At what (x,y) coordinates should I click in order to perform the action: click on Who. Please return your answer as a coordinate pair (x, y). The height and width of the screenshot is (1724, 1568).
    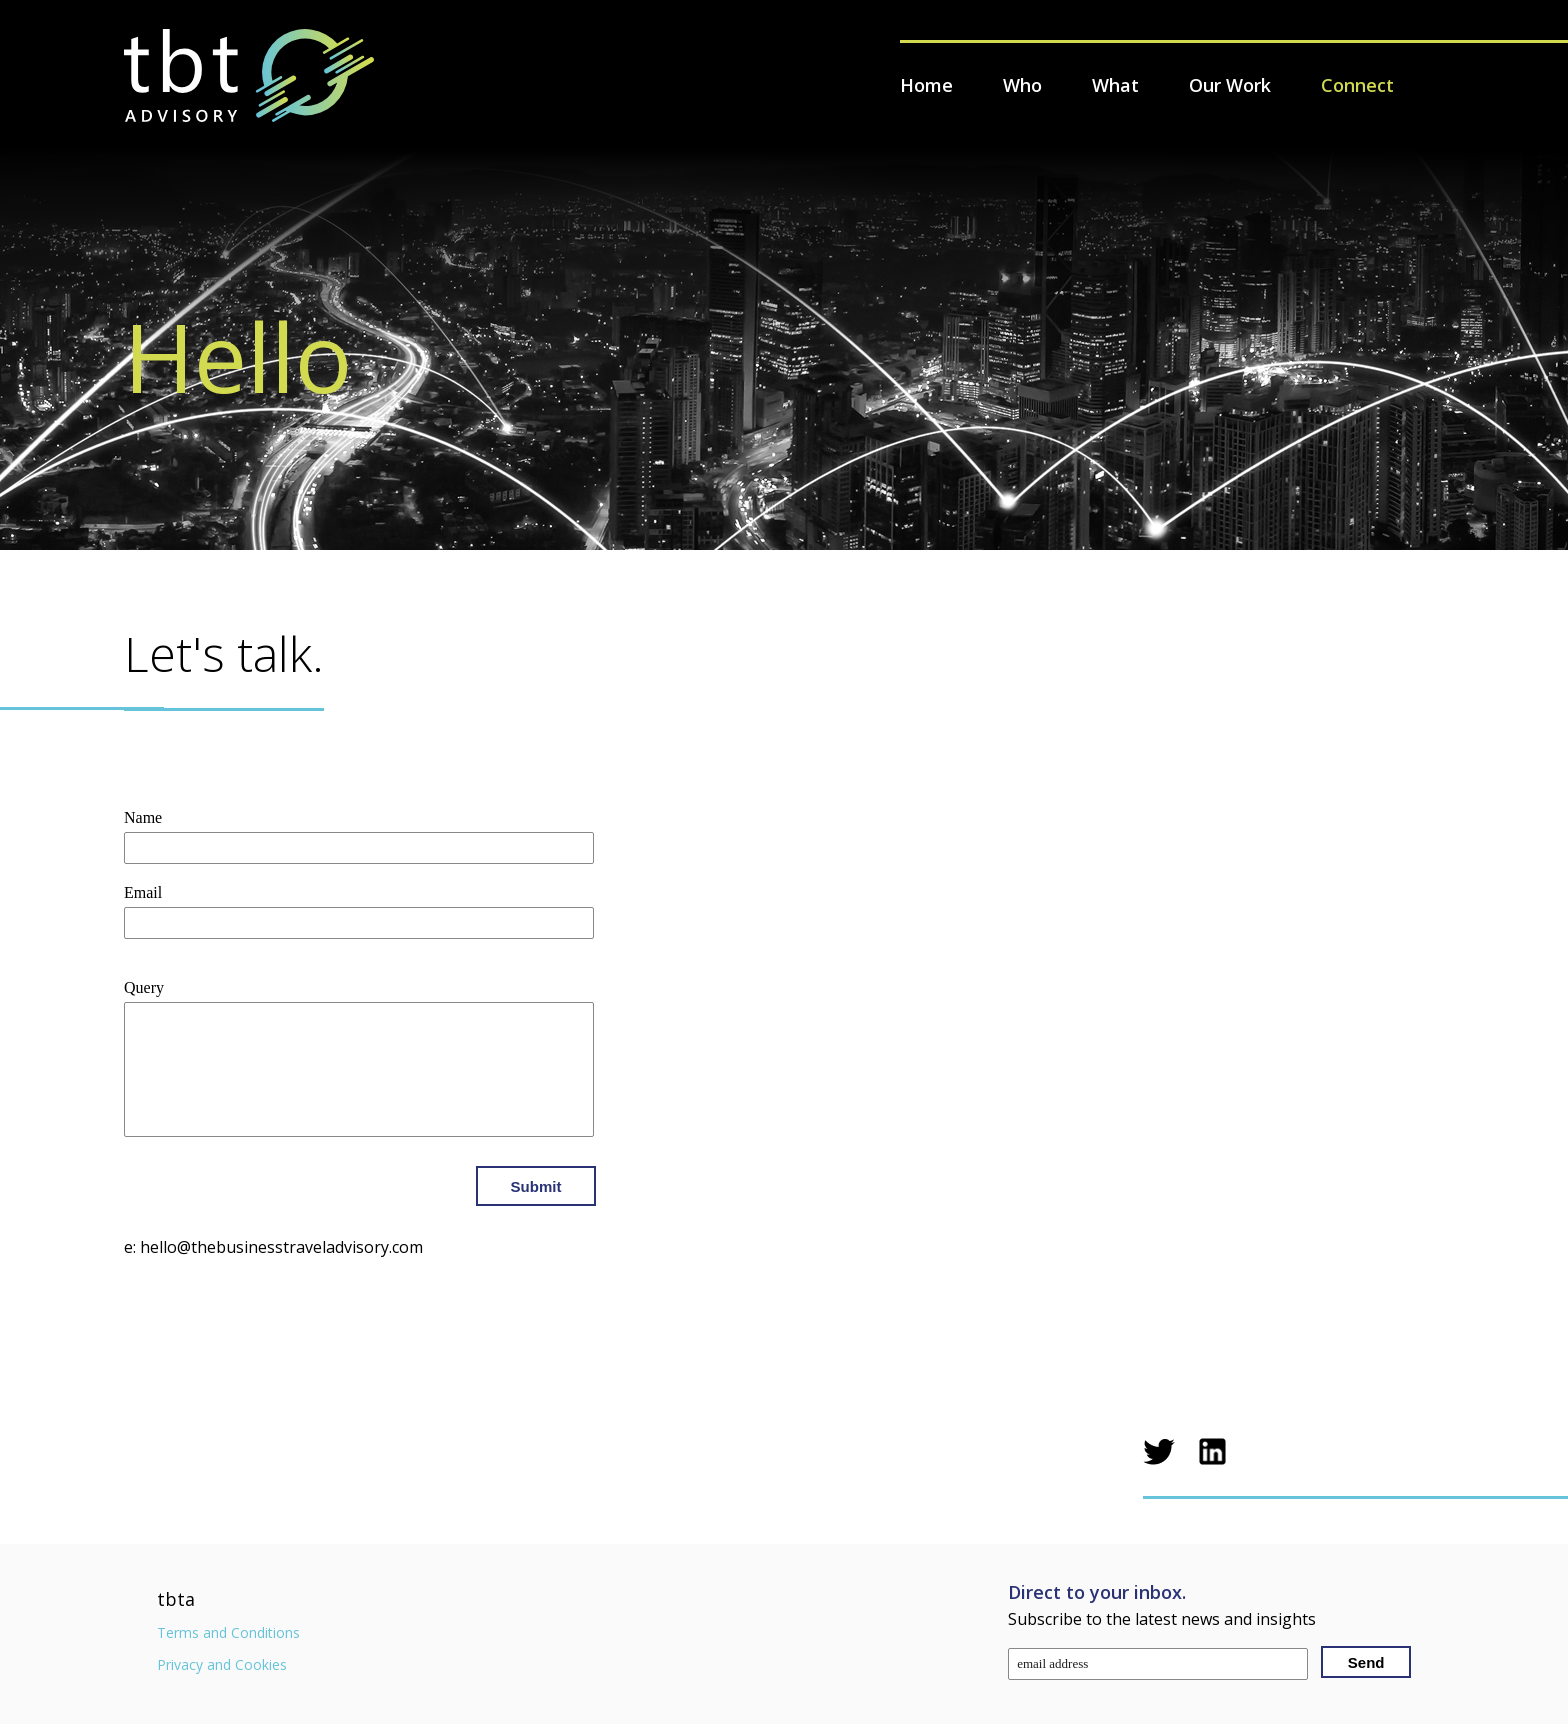
    Looking at the image, I should click on (1022, 85).